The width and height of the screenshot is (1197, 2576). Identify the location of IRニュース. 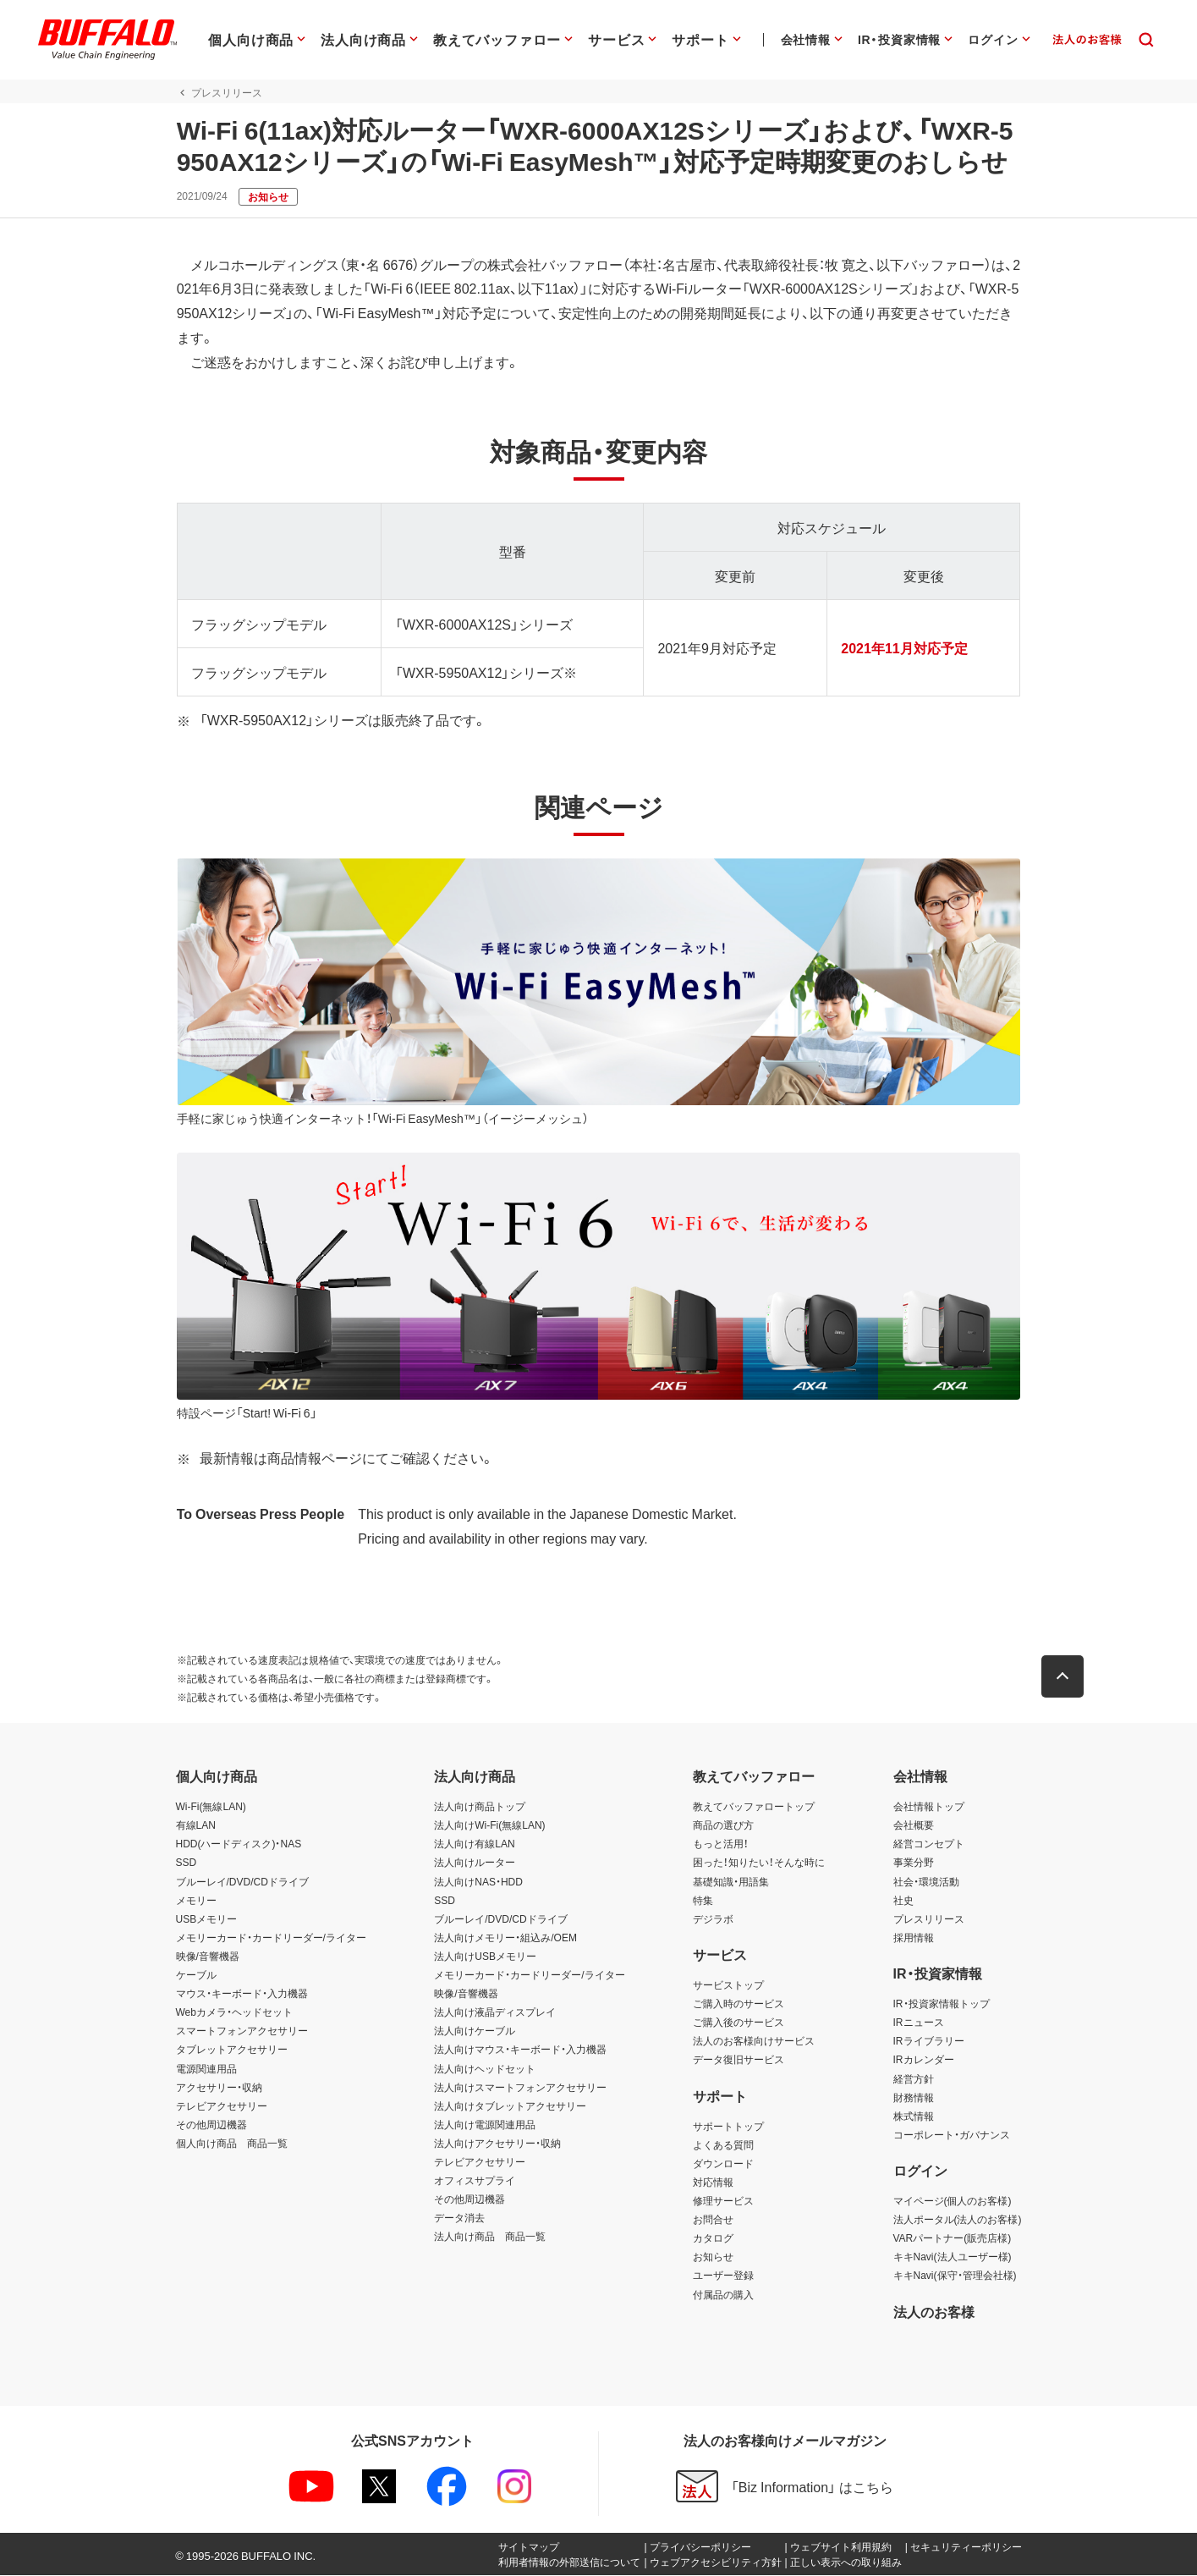
(918, 2023).